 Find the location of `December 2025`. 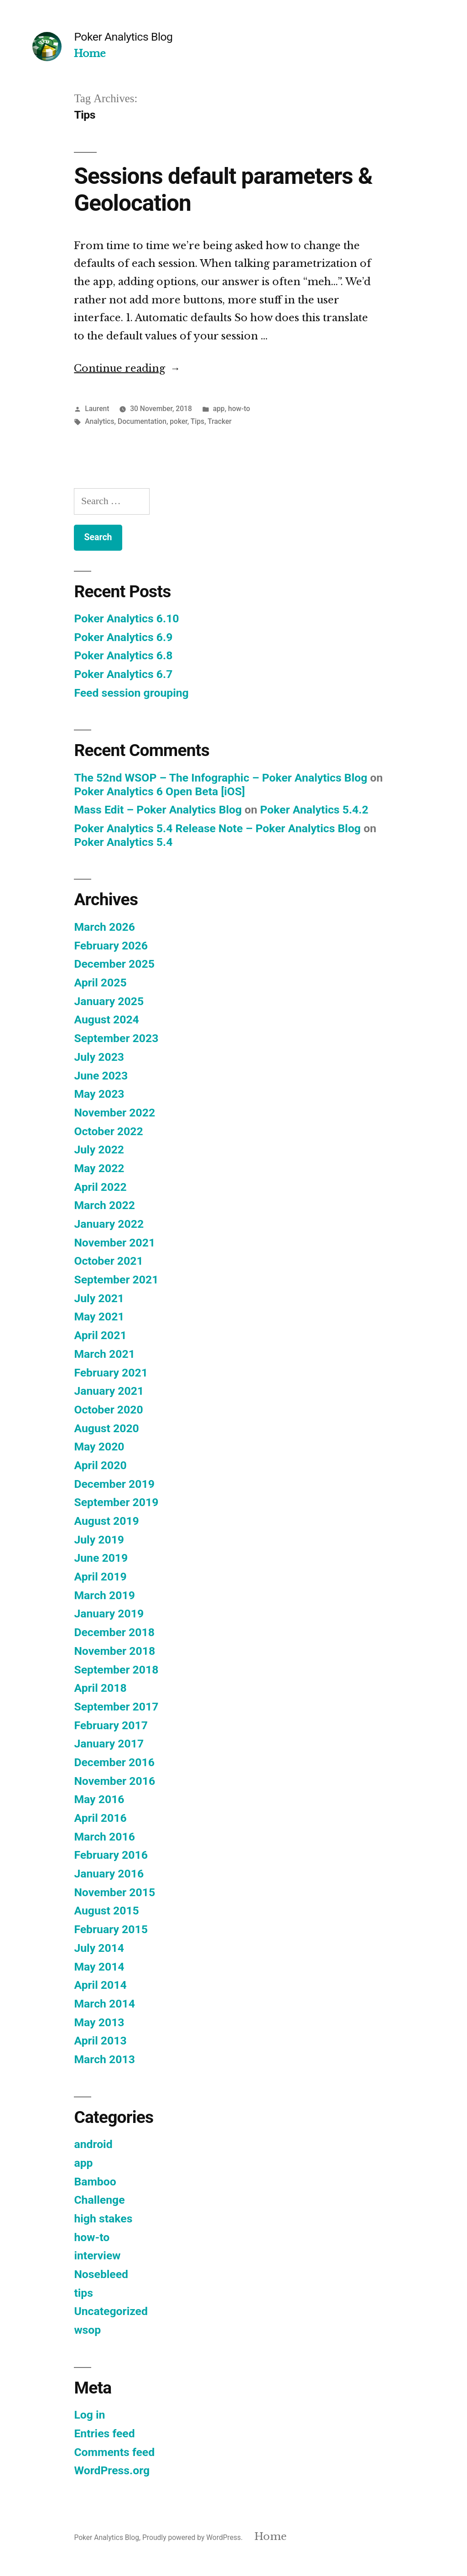

December 2025 is located at coordinates (114, 963).